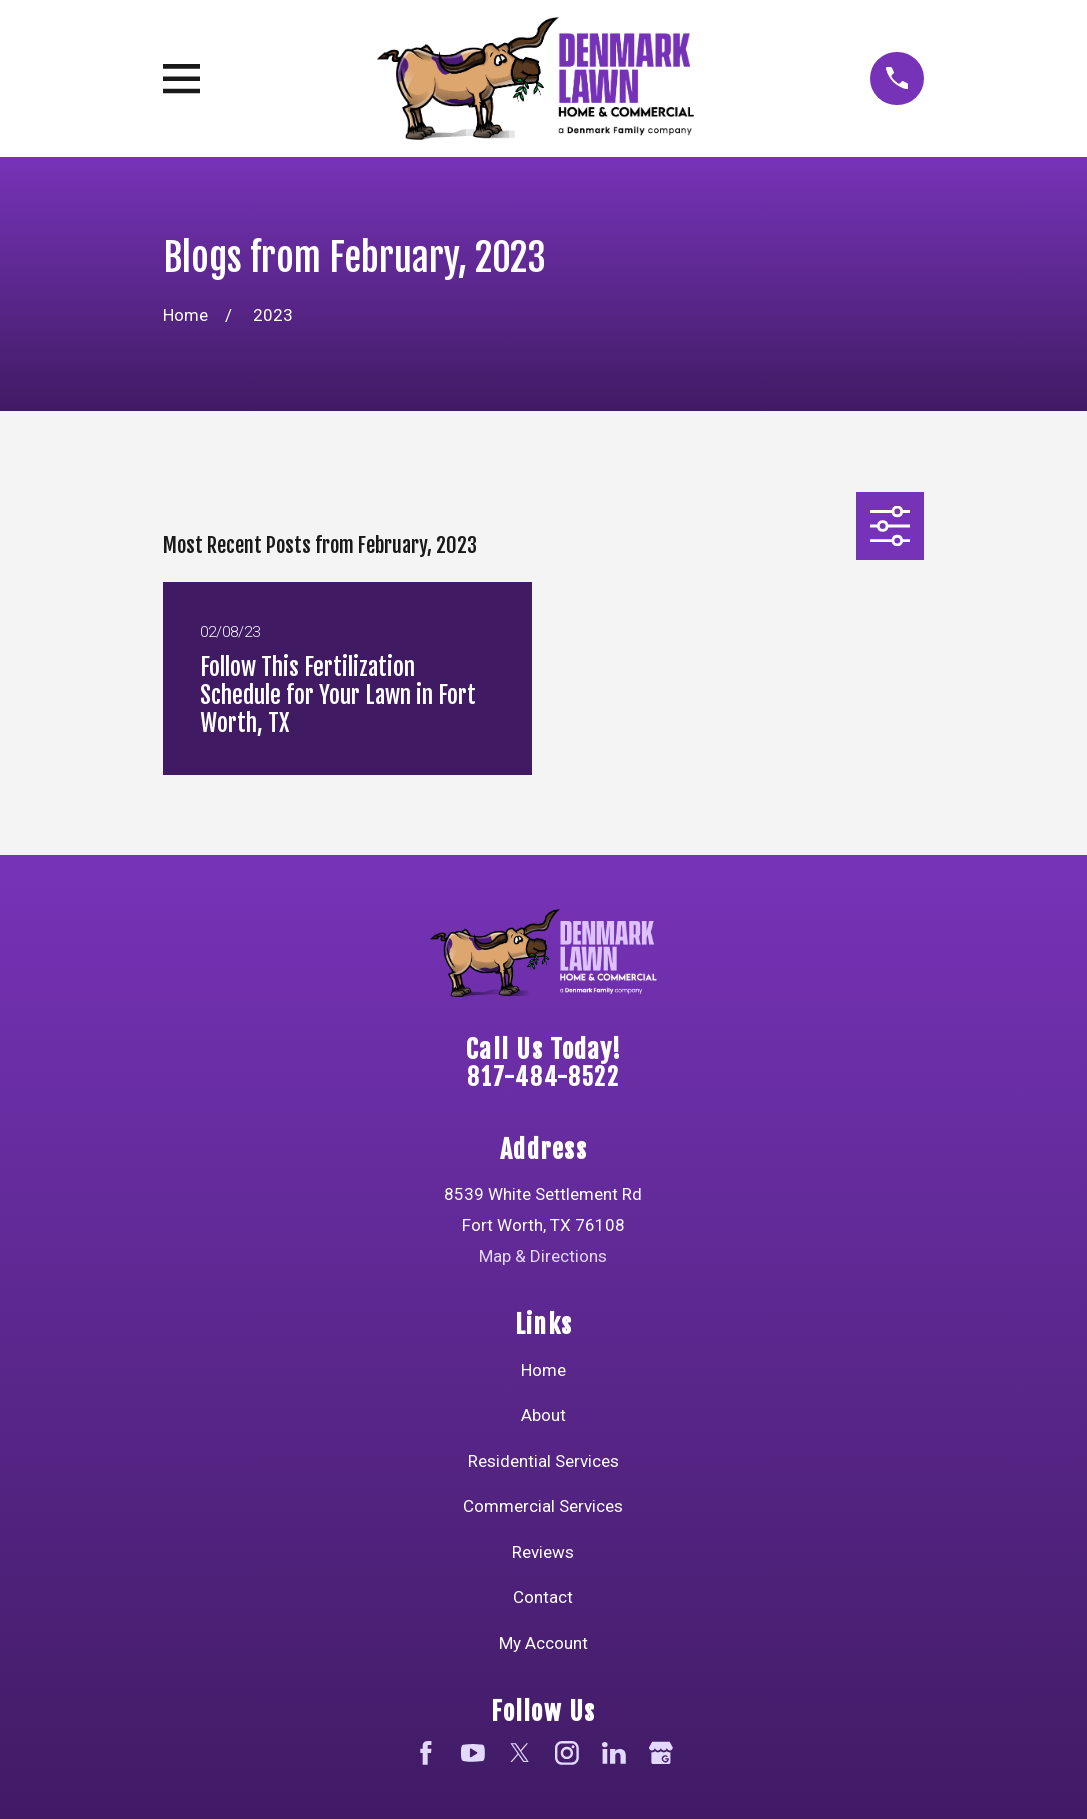  Describe the element at coordinates (543, 1415) in the screenshot. I see `About` at that location.